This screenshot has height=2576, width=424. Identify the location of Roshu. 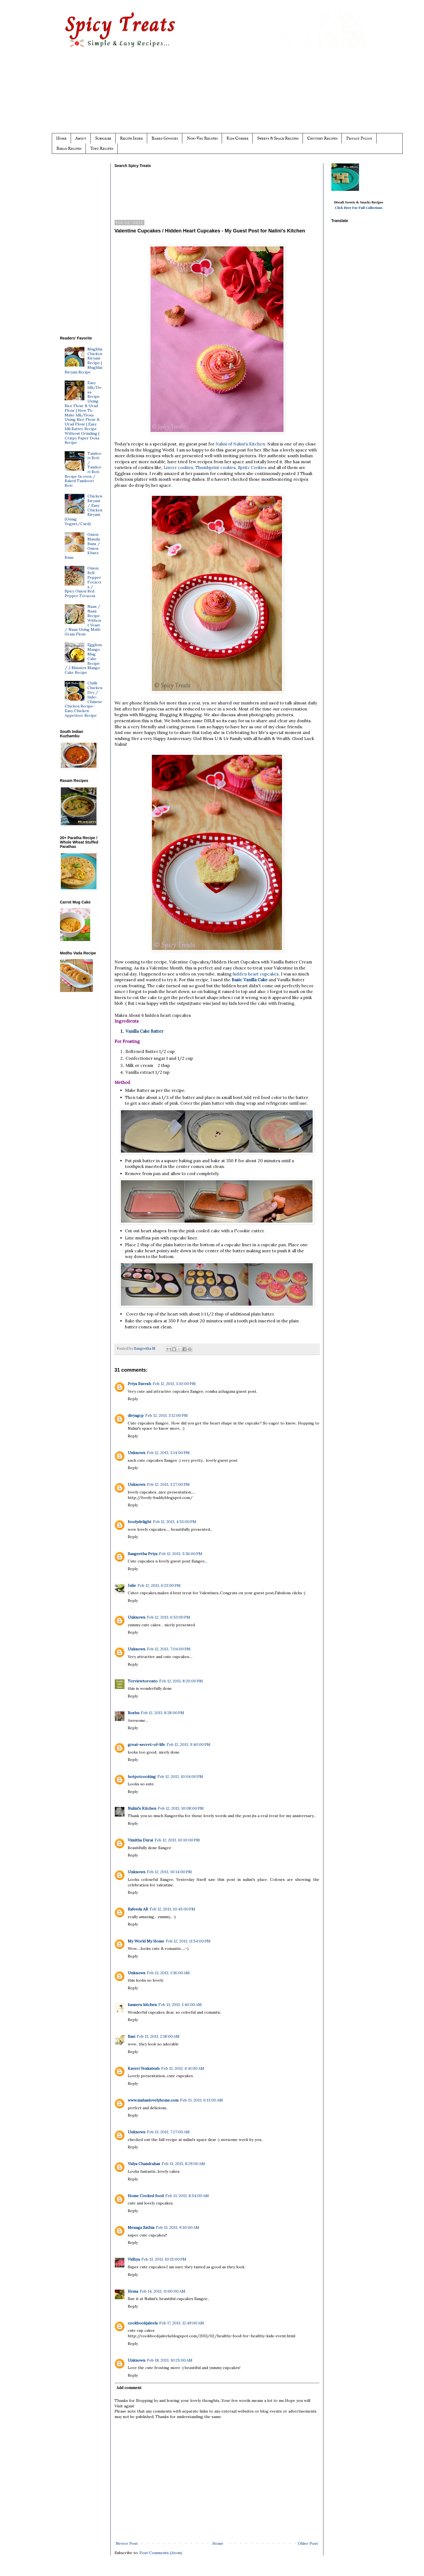
(133, 1712).